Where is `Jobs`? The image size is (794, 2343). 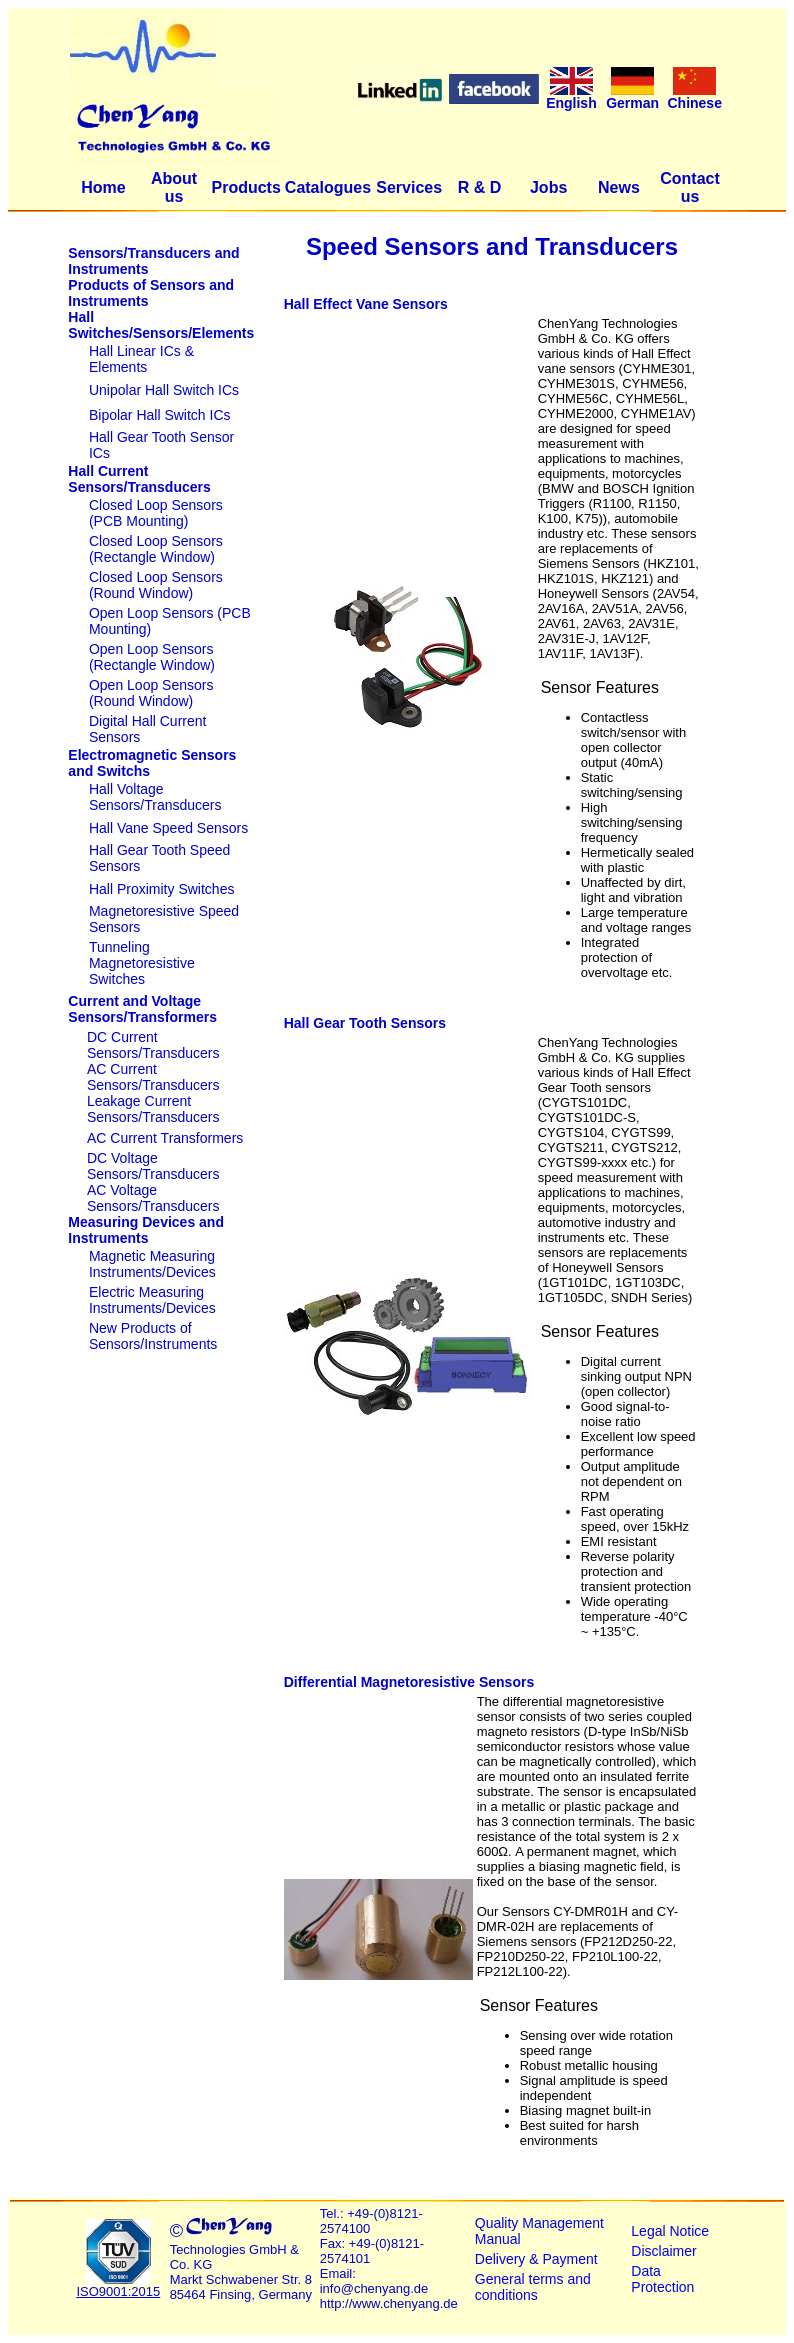 Jobs is located at coordinates (548, 187).